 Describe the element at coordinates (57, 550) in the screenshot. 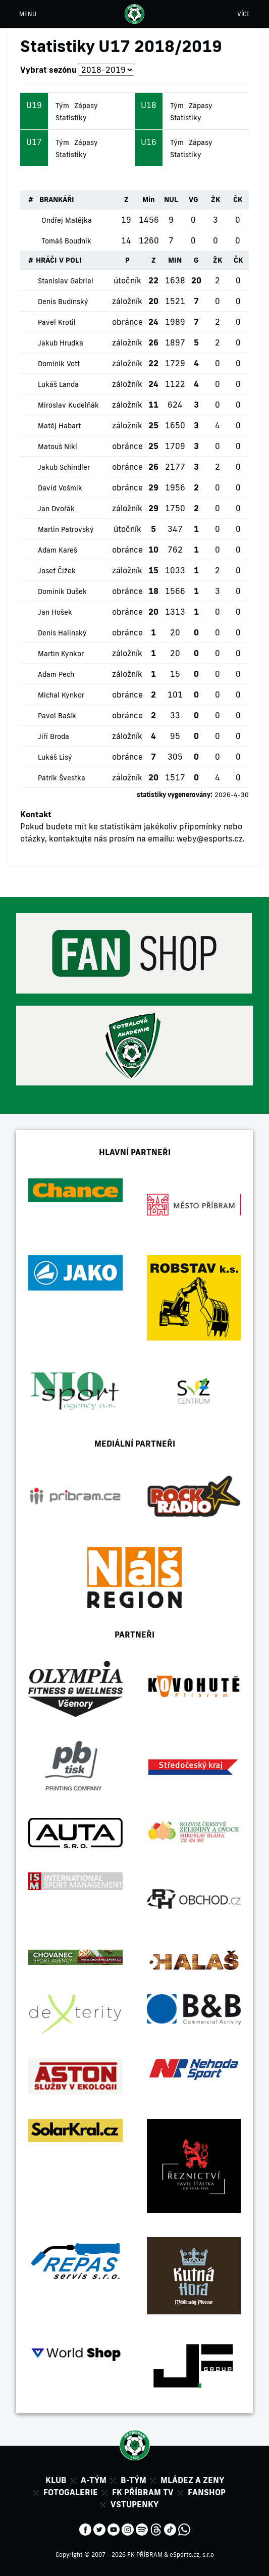

I see `Adam Kareš` at that location.